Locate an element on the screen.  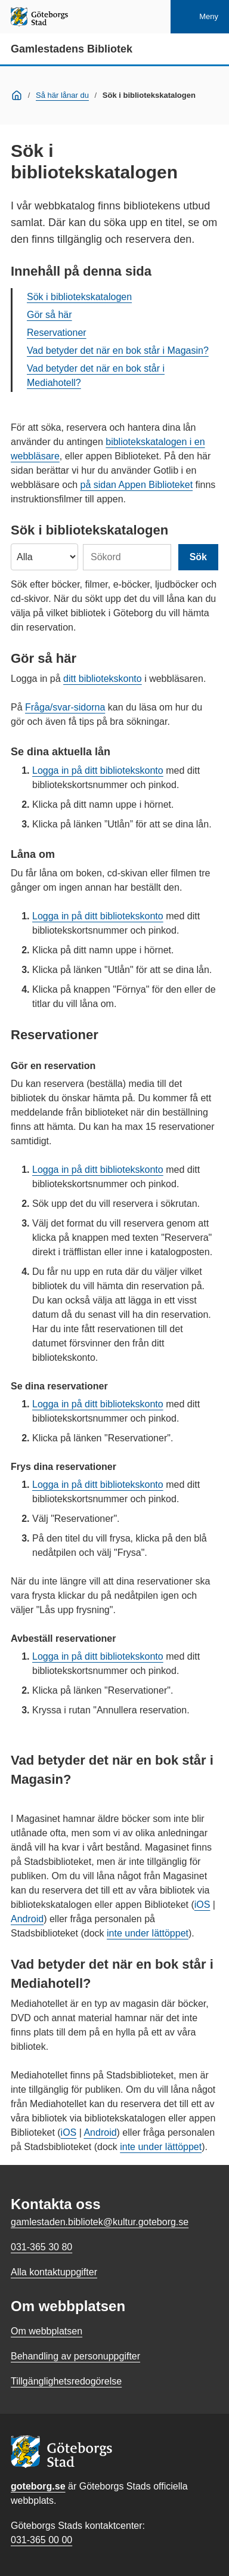
Behandling av personuppgifter is located at coordinates (75, 2356).